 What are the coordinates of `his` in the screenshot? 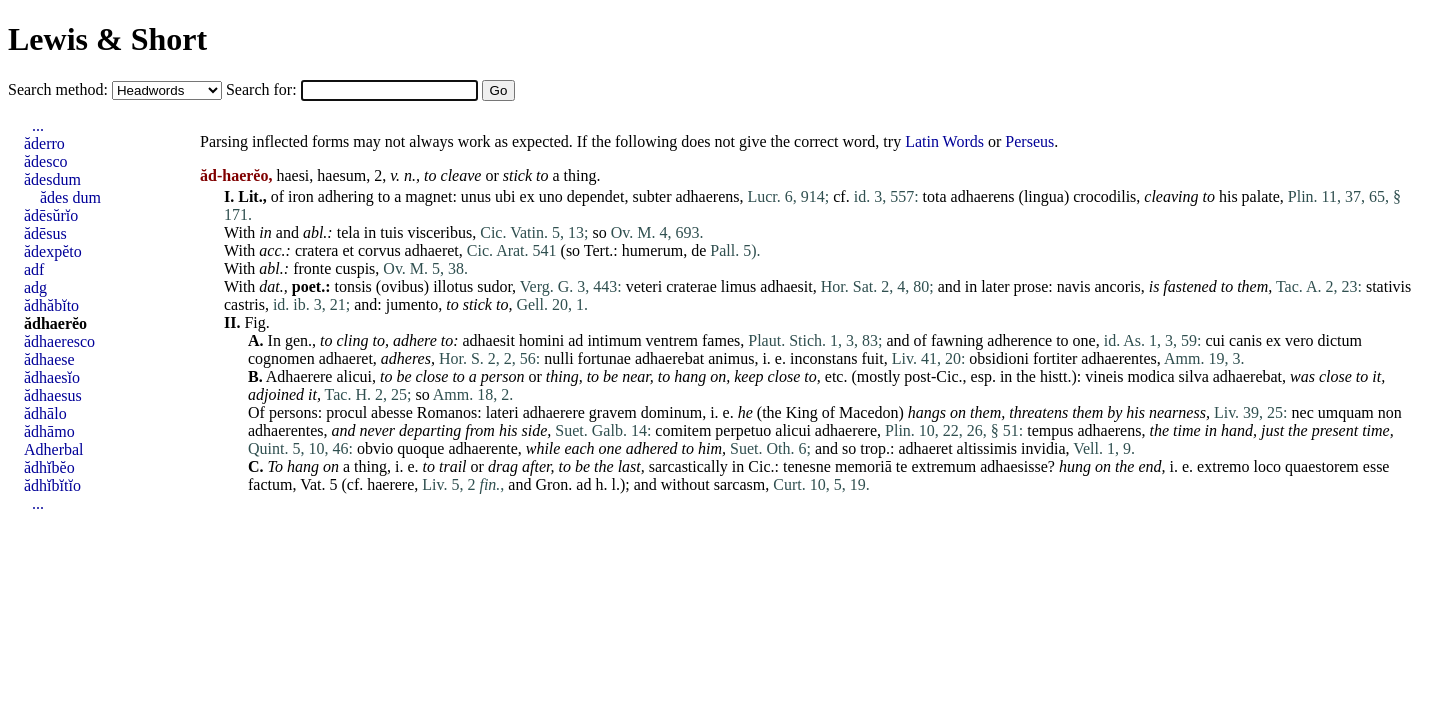 It's located at (1228, 196).